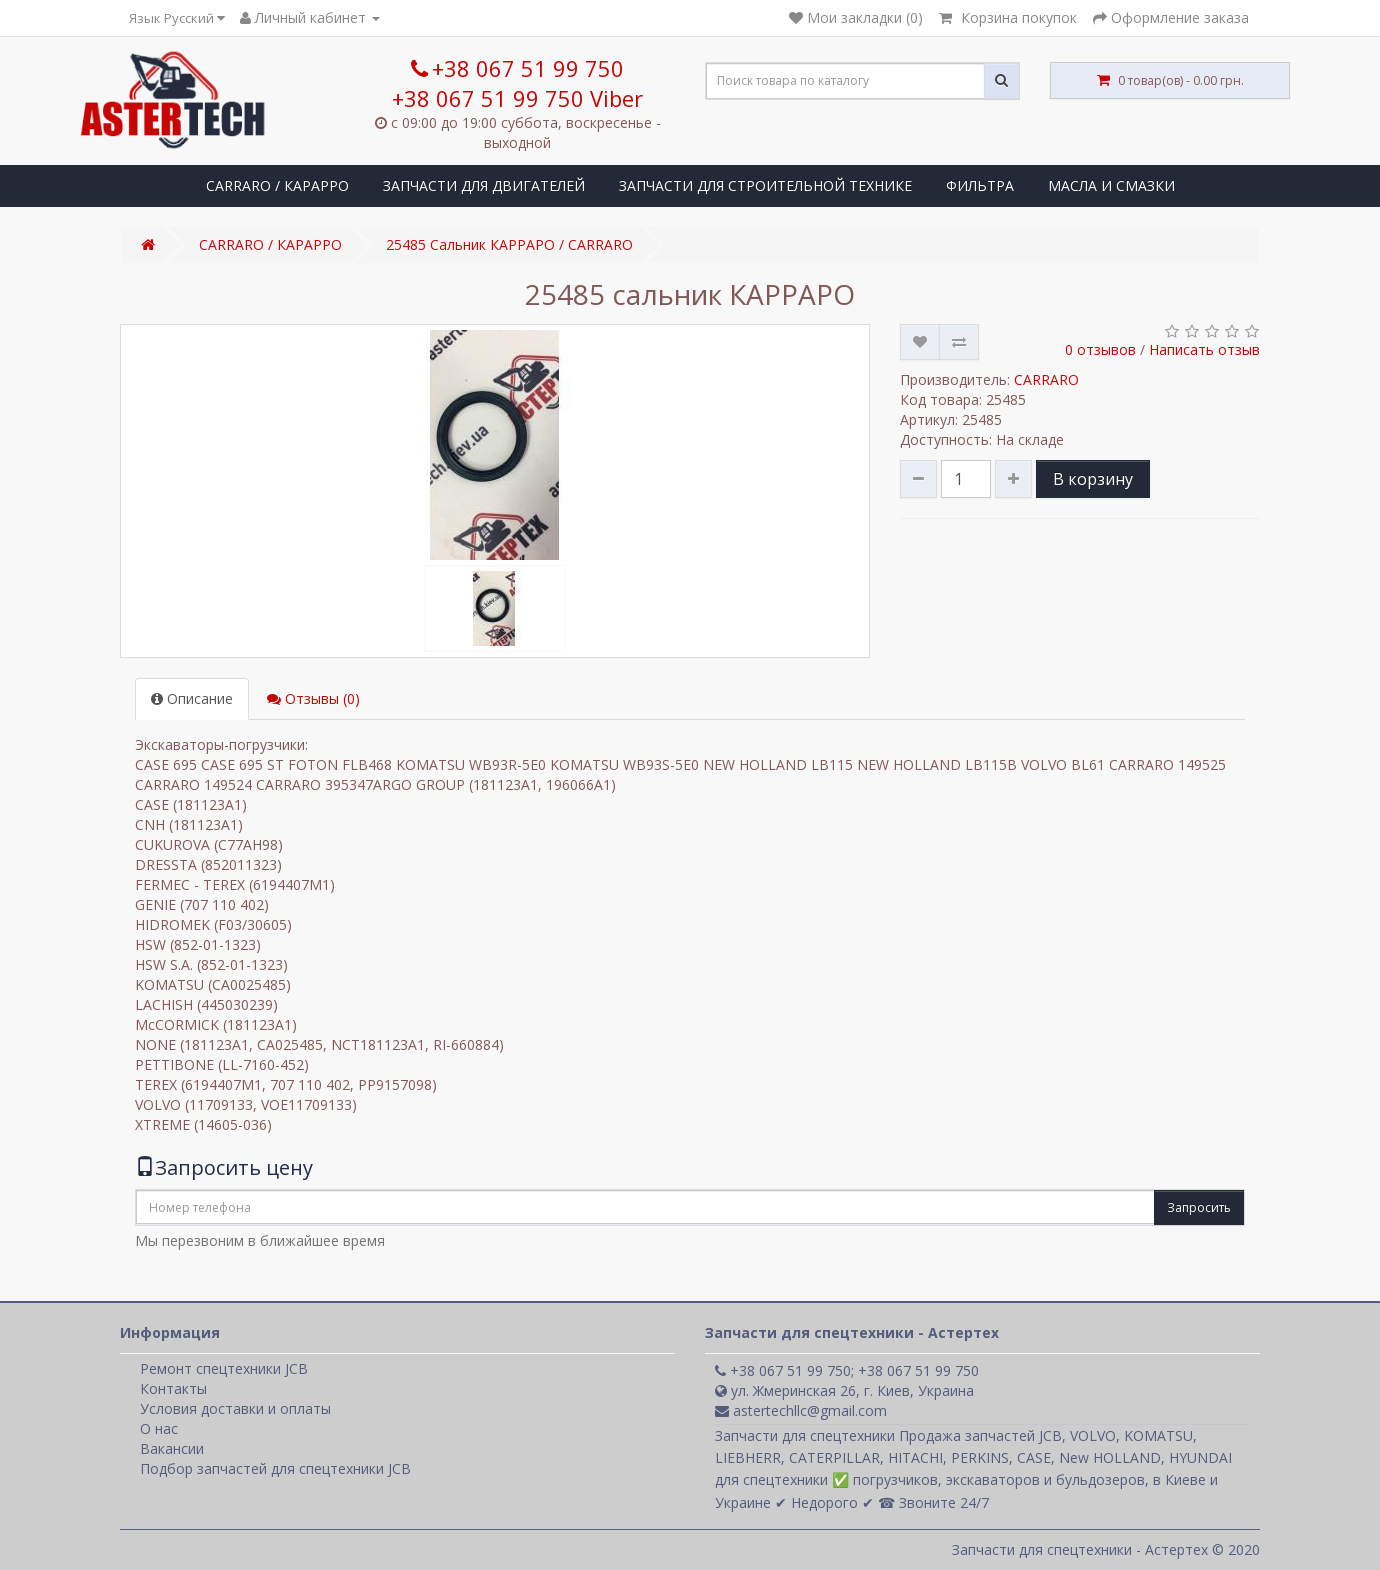 The width and height of the screenshot is (1380, 1570). What do you see at coordinates (235, 1408) in the screenshot?
I see `Условия доставки и оплаты` at bounding box center [235, 1408].